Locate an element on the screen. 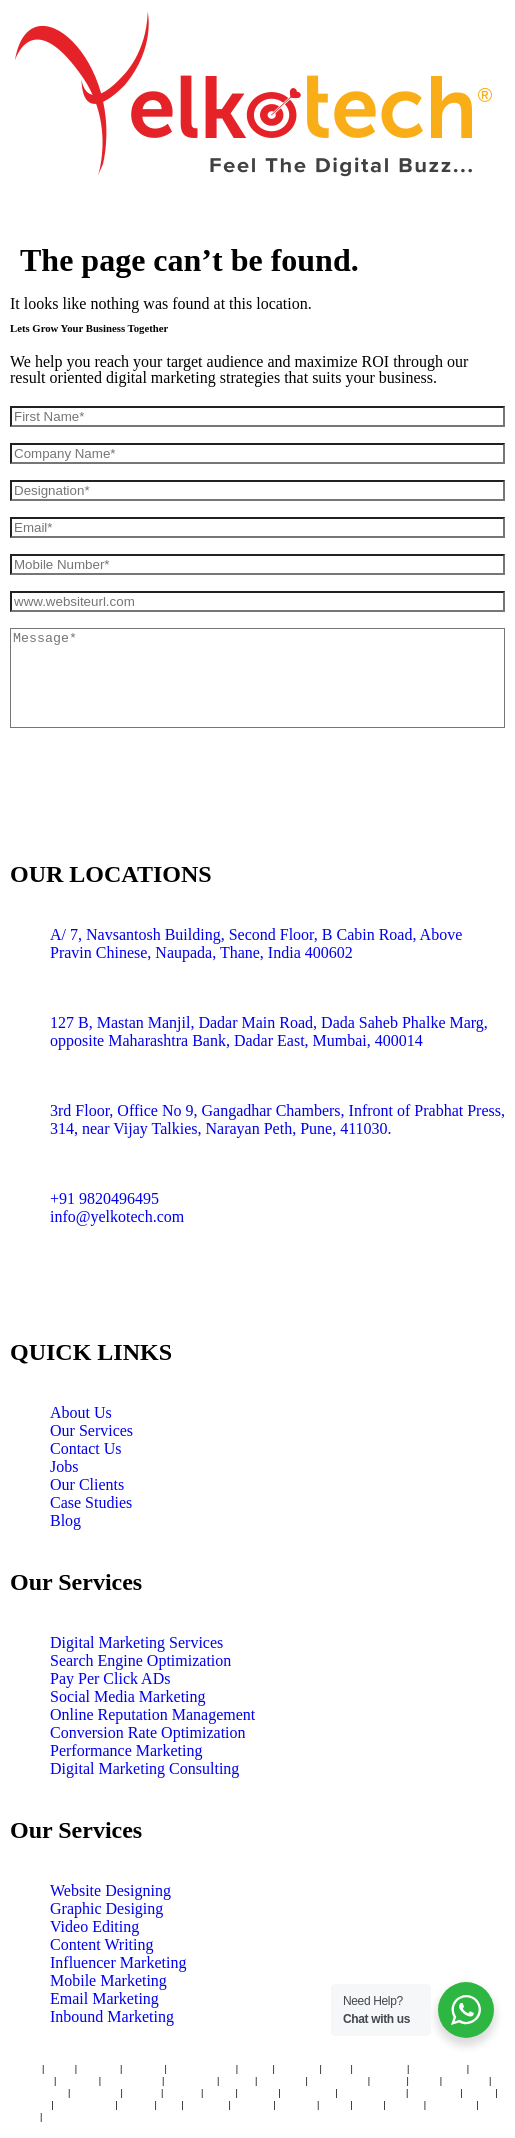 The width and height of the screenshot is (515, 2138). Kerala is located at coordinates (136, 2104).